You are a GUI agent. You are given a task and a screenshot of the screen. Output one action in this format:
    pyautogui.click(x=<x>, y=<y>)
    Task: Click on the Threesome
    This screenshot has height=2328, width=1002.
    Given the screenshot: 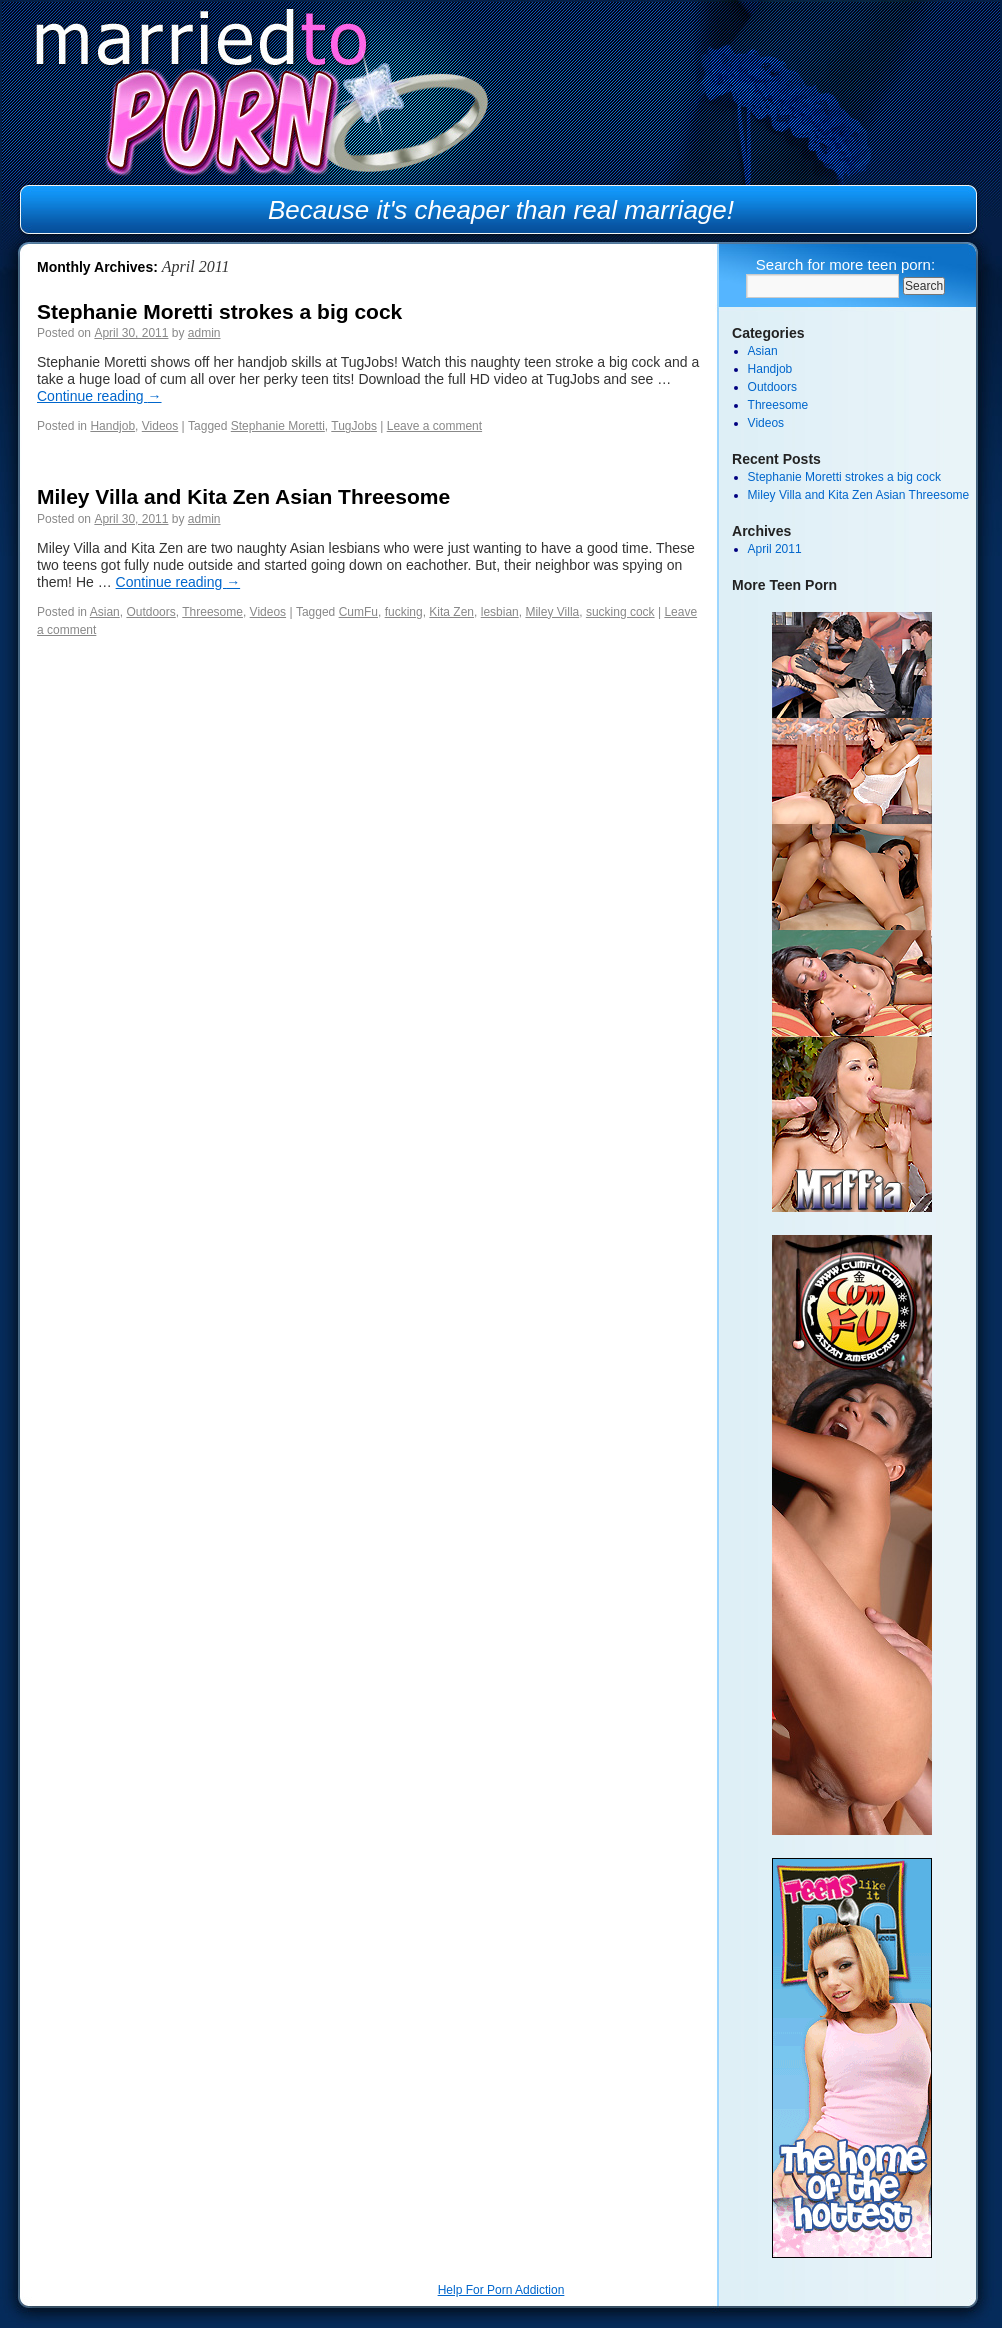 What is the action you would take?
    pyautogui.click(x=212, y=612)
    